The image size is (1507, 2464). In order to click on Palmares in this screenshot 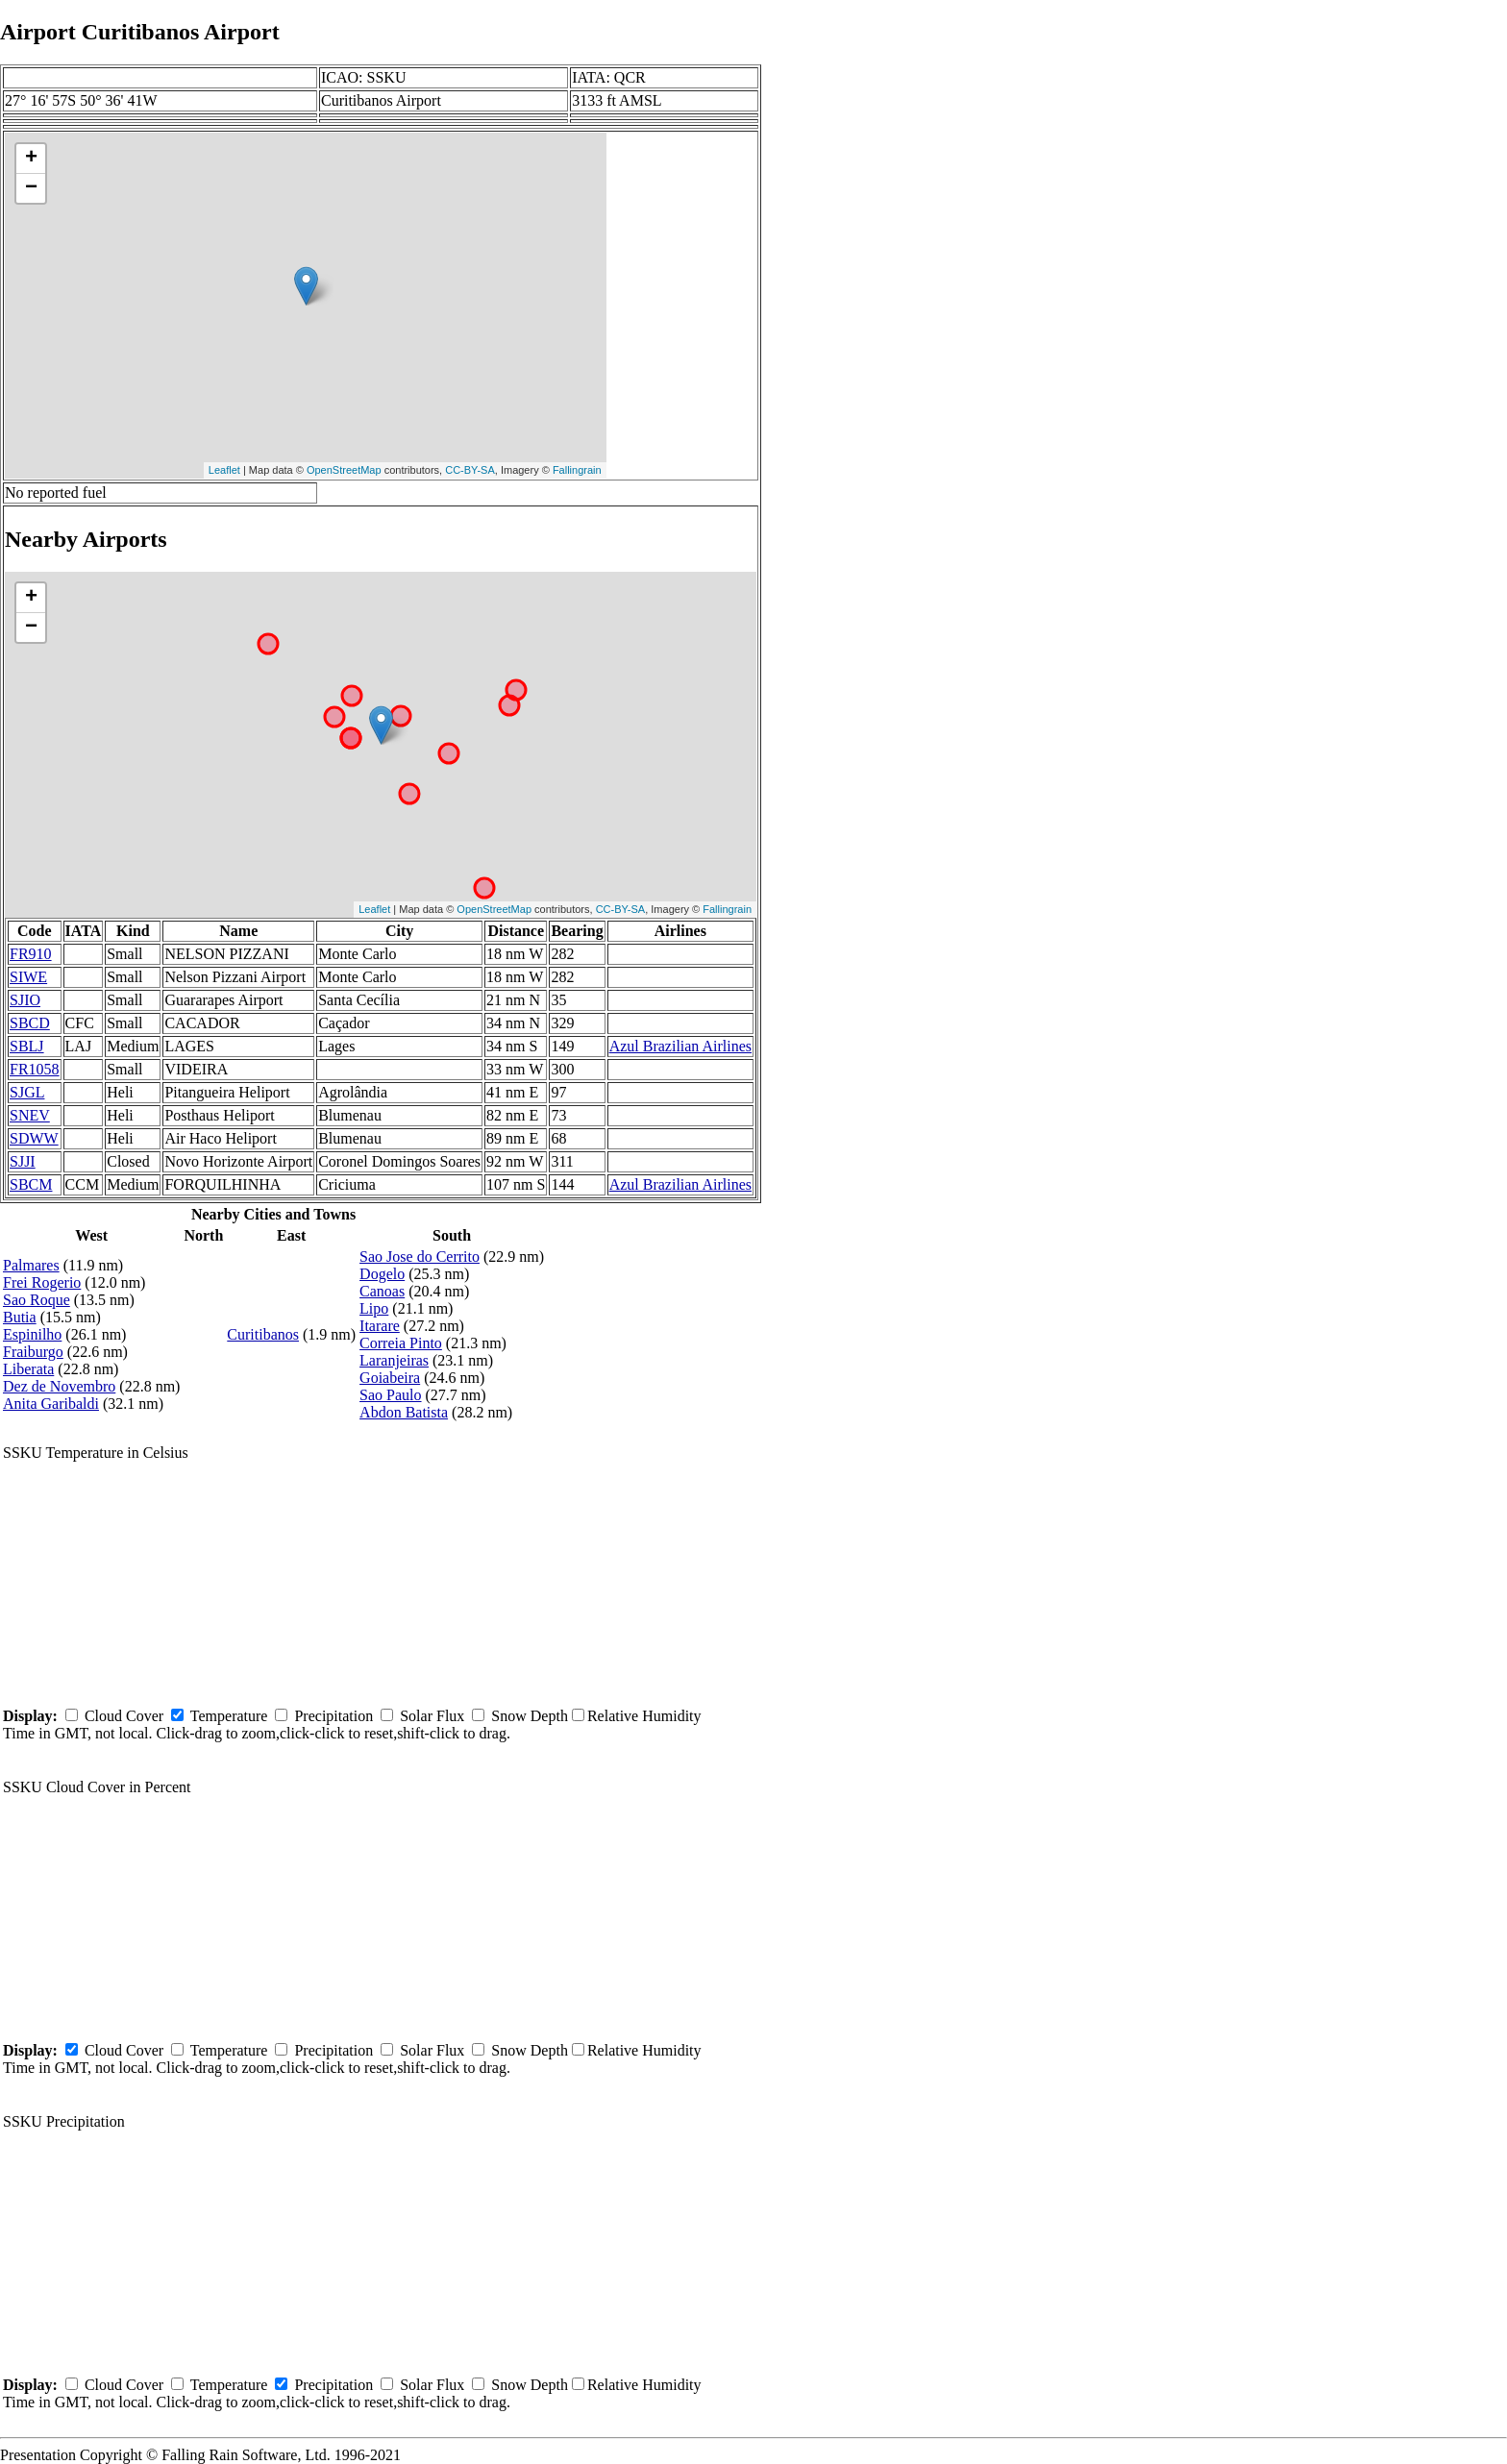, I will do `click(31, 1265)`.